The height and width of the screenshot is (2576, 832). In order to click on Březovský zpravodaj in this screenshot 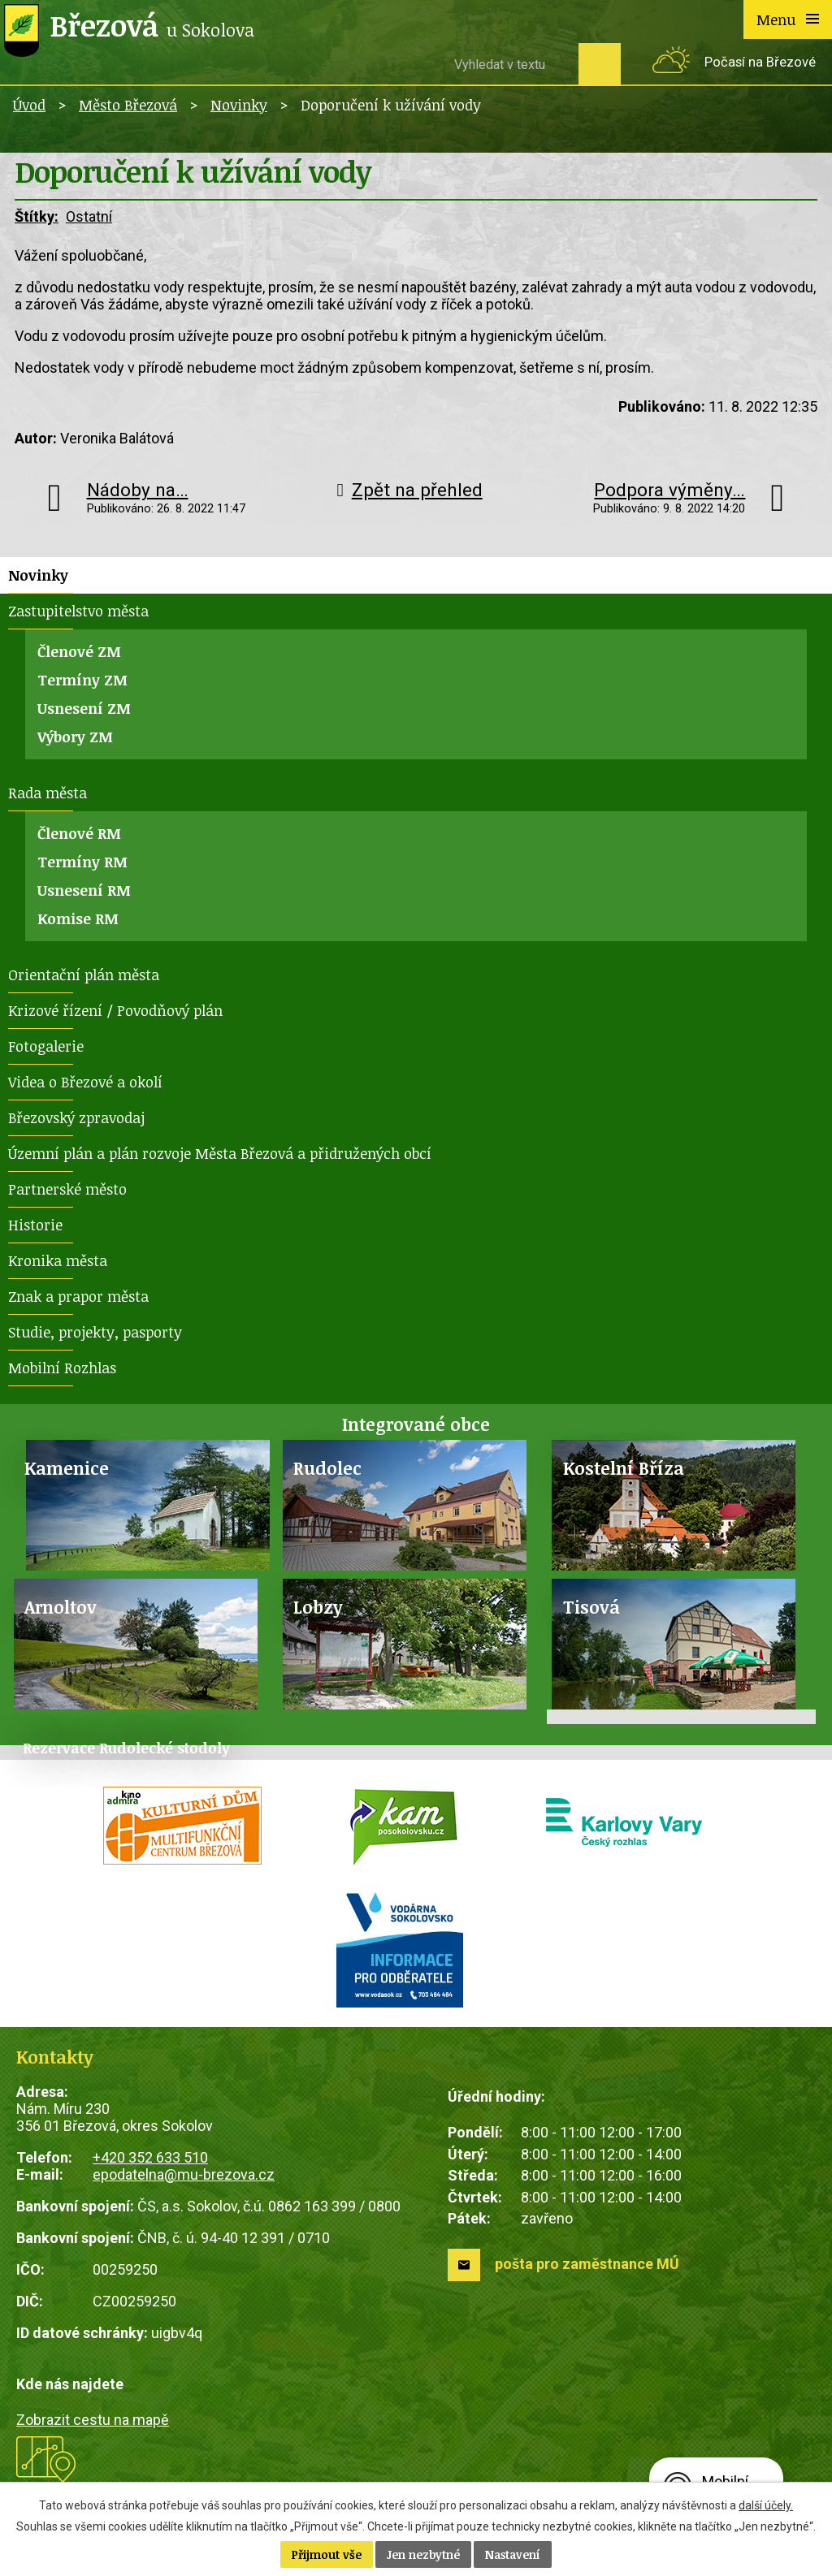, I will do `click(76, 1117)`.